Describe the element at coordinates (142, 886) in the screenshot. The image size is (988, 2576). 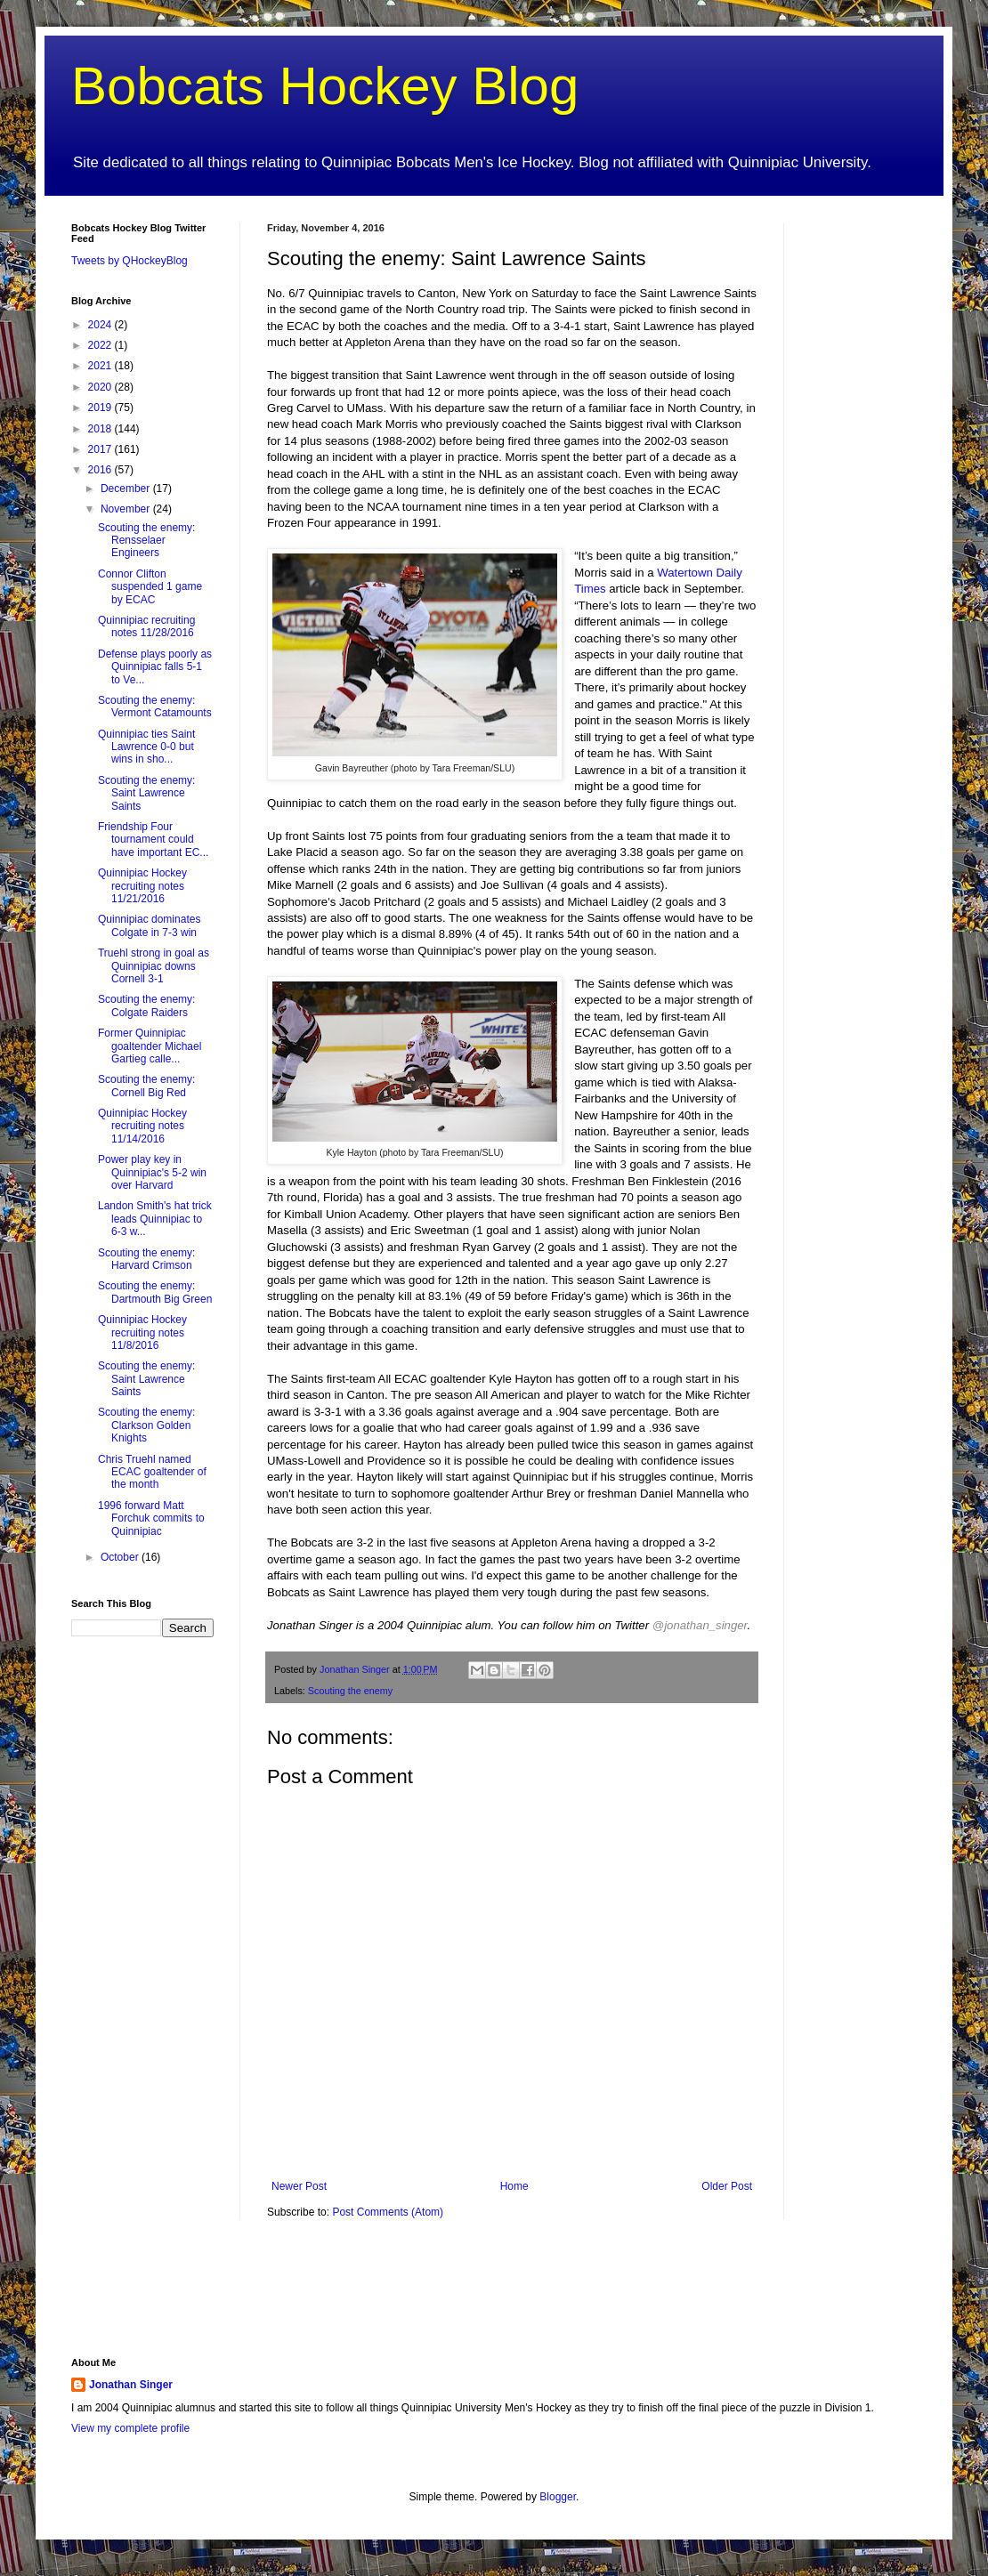
I see `Quinnipiac Hockey recruiting notes 11/21/2016` at that location.